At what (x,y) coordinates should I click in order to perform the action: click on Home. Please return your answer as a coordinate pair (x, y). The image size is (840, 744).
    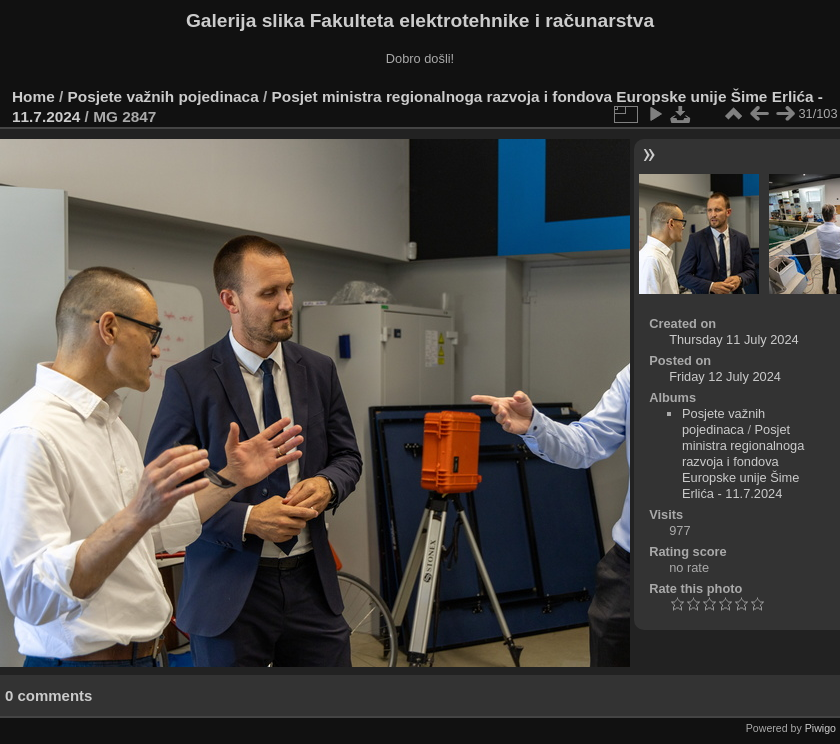
    Looking at the image, I should click on (33, 96).